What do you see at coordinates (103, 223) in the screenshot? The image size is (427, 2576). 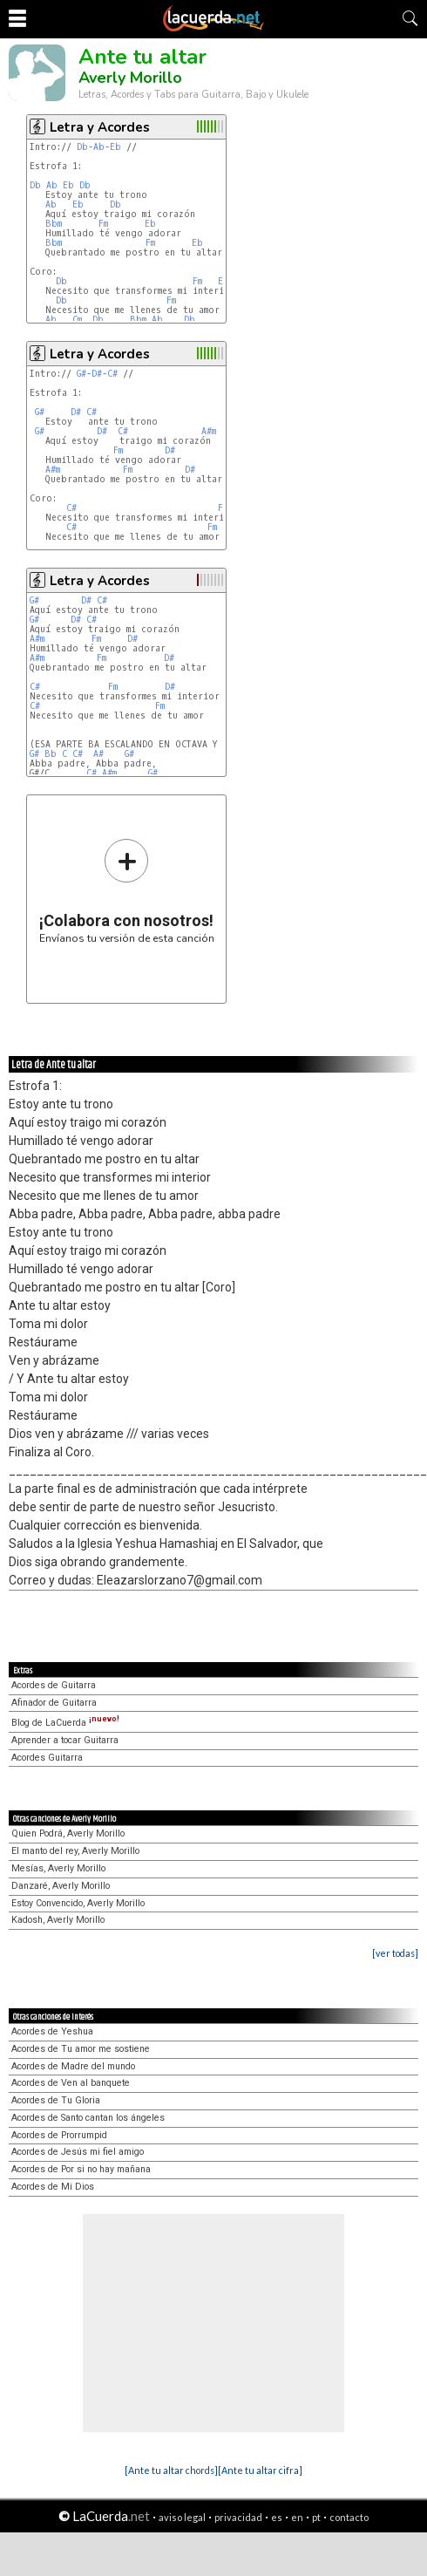 I see `Fm` at bounding box center [103, 223].